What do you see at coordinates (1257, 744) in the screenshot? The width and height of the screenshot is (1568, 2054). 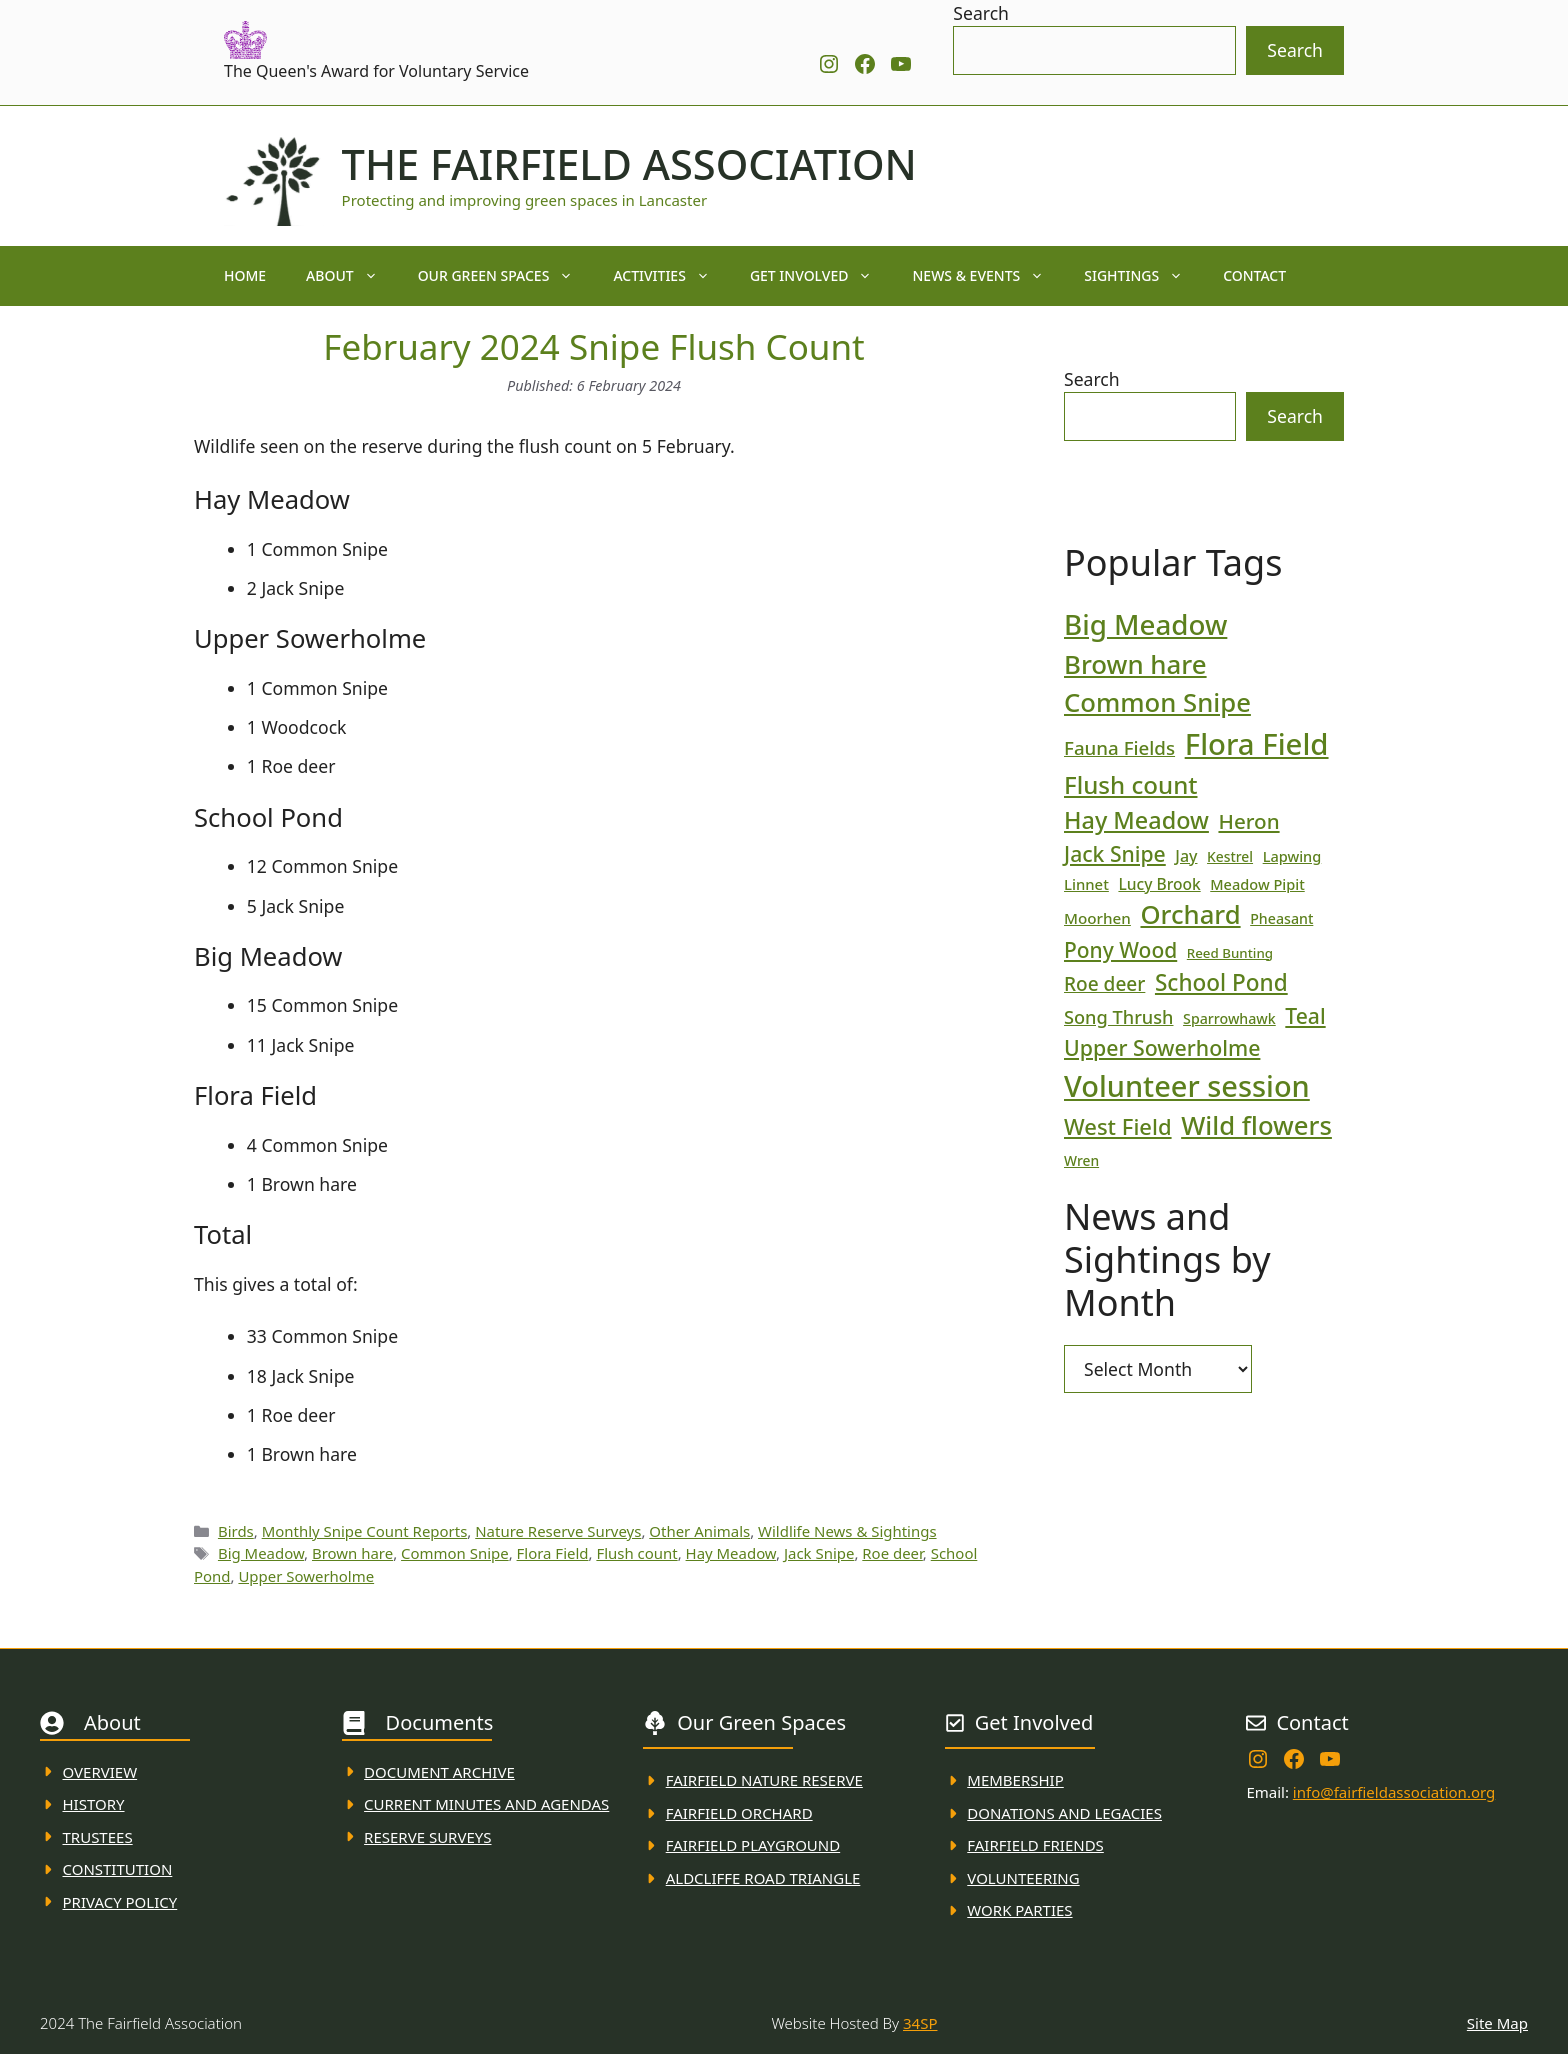 I see `Flora Field [Flora Field (139 items)]` at bounding box center [1257, 744].